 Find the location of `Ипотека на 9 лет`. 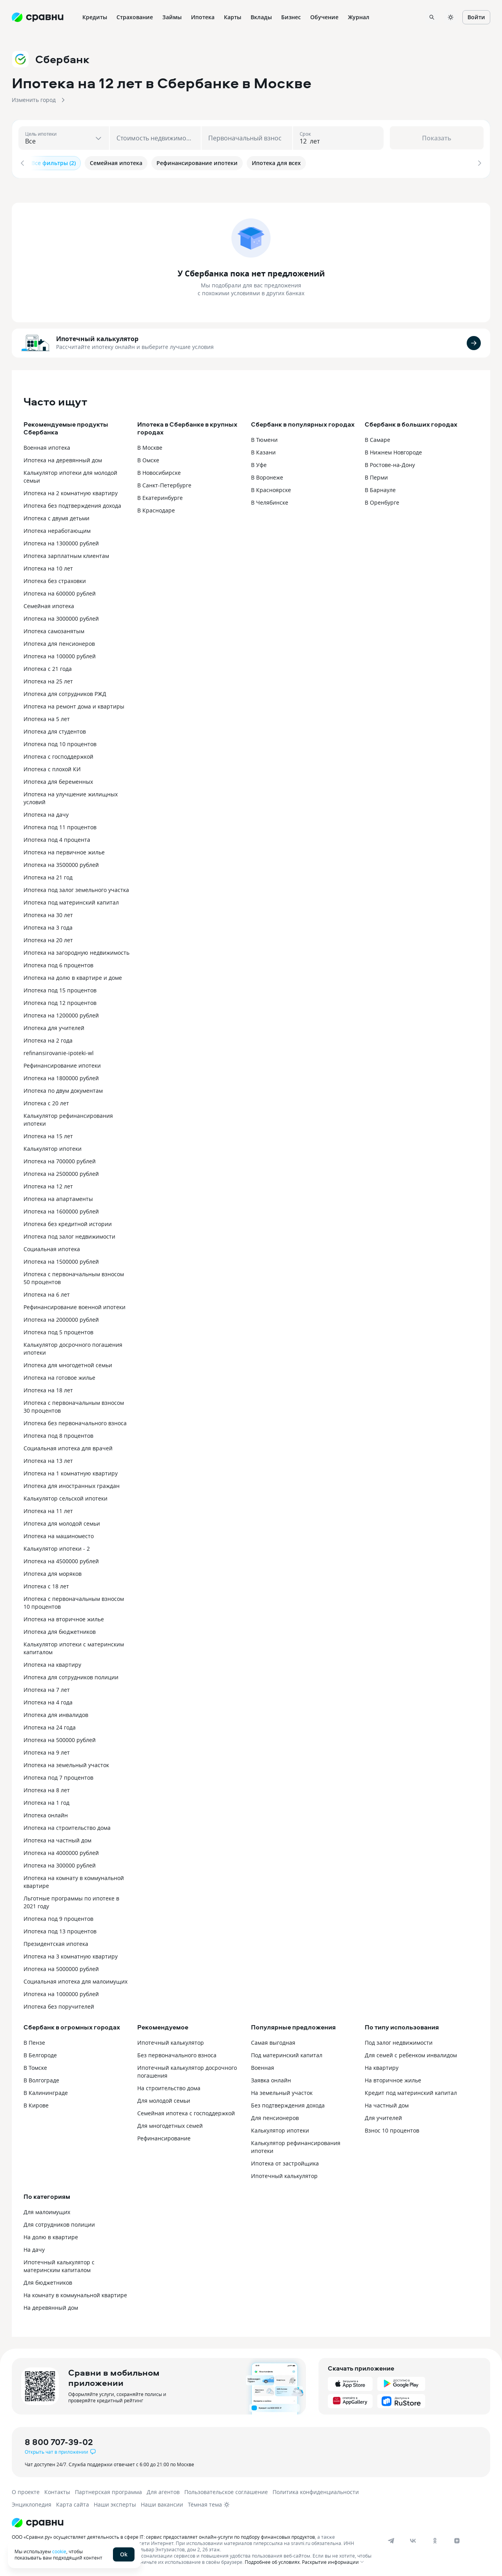

Ипотека на 9 лет is located at coordinates (47, 1751).